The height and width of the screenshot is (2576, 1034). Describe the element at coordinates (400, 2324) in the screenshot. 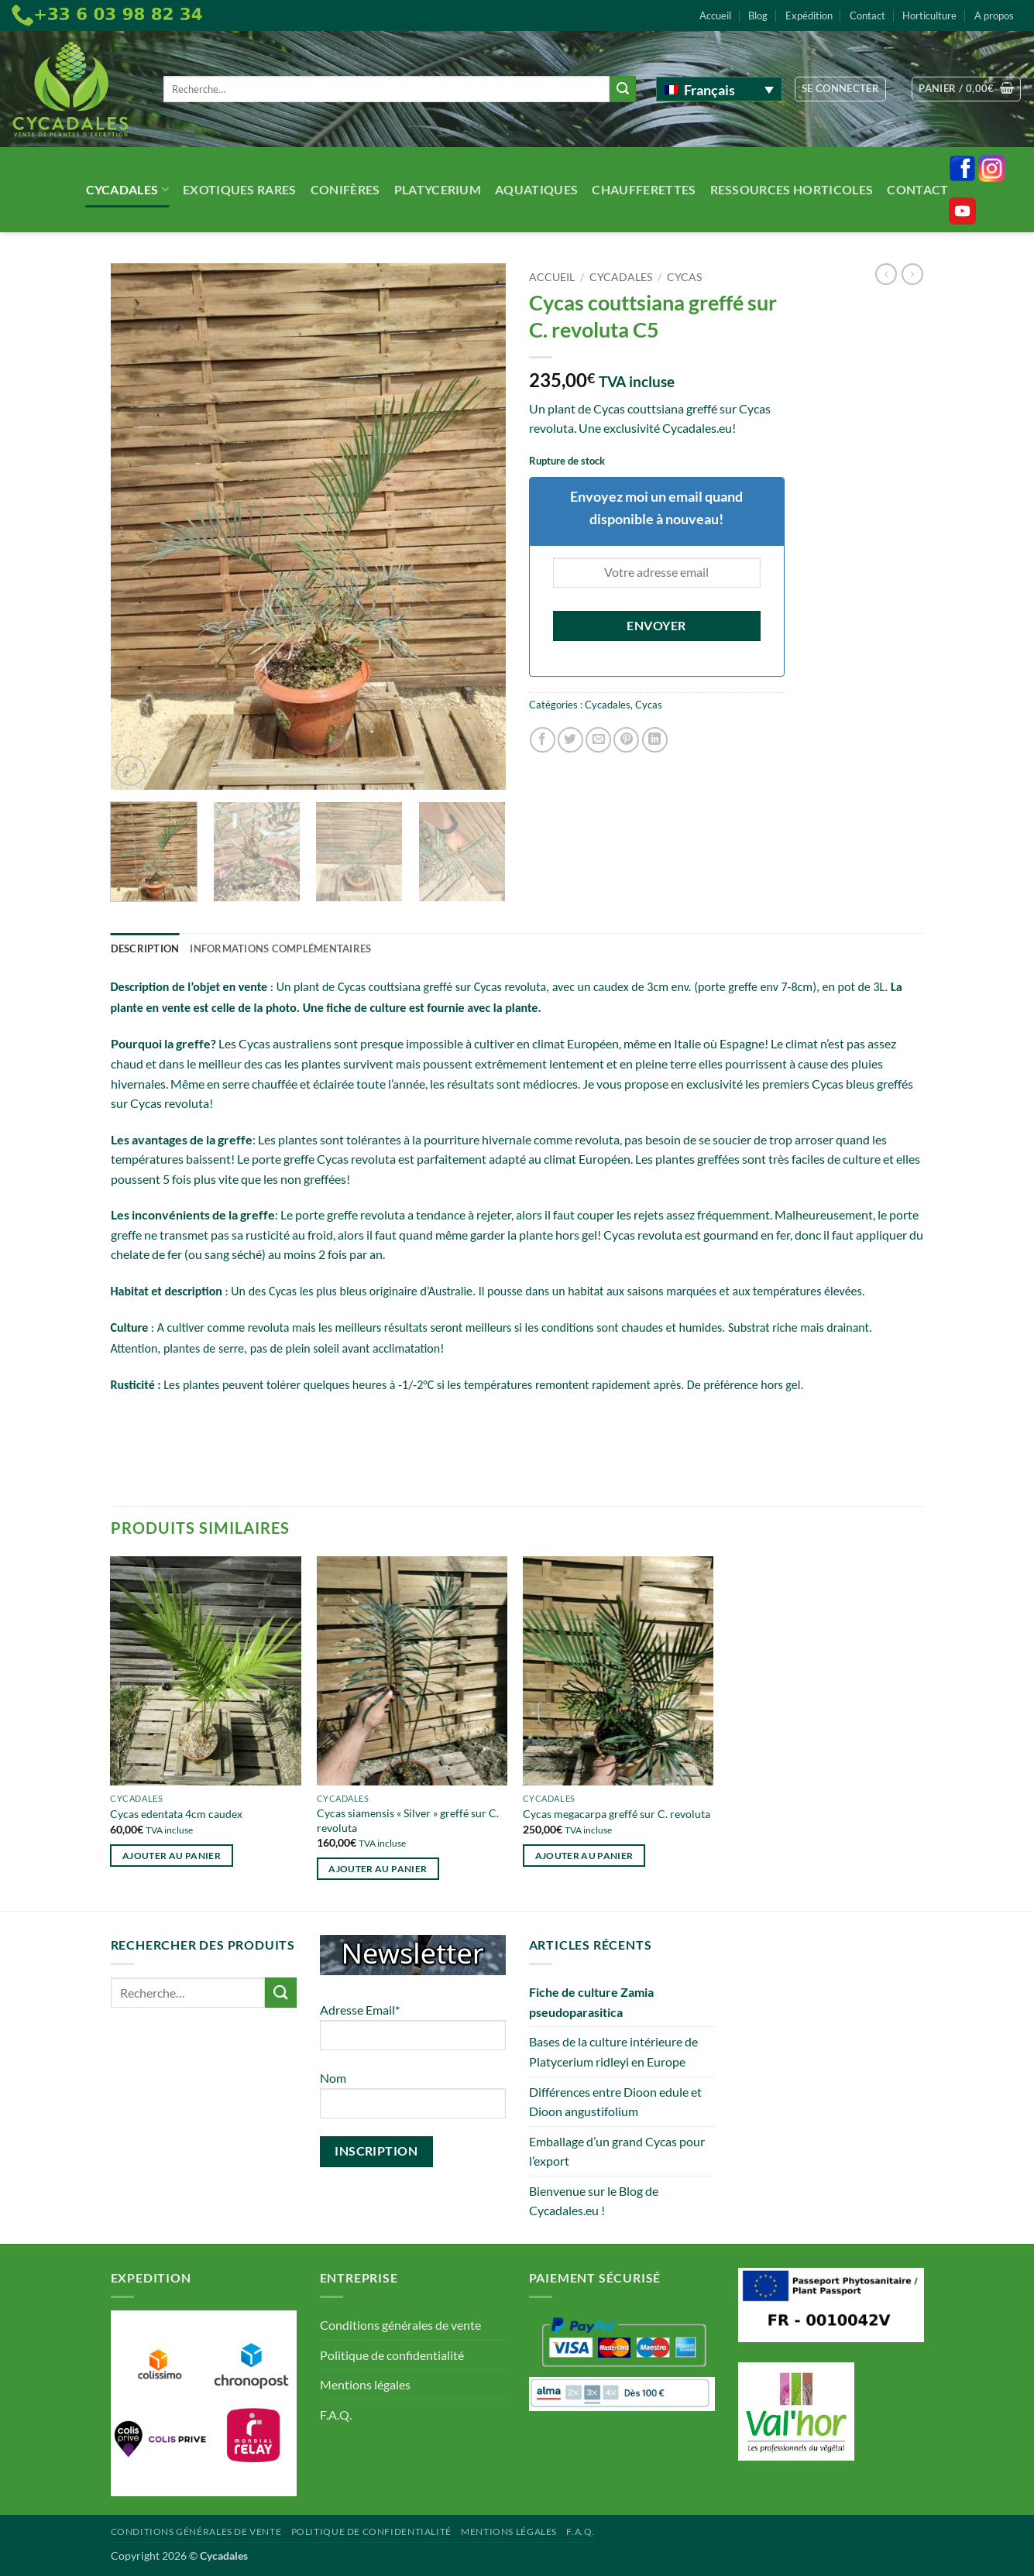

I see `Conditions générales de vente` at that location.